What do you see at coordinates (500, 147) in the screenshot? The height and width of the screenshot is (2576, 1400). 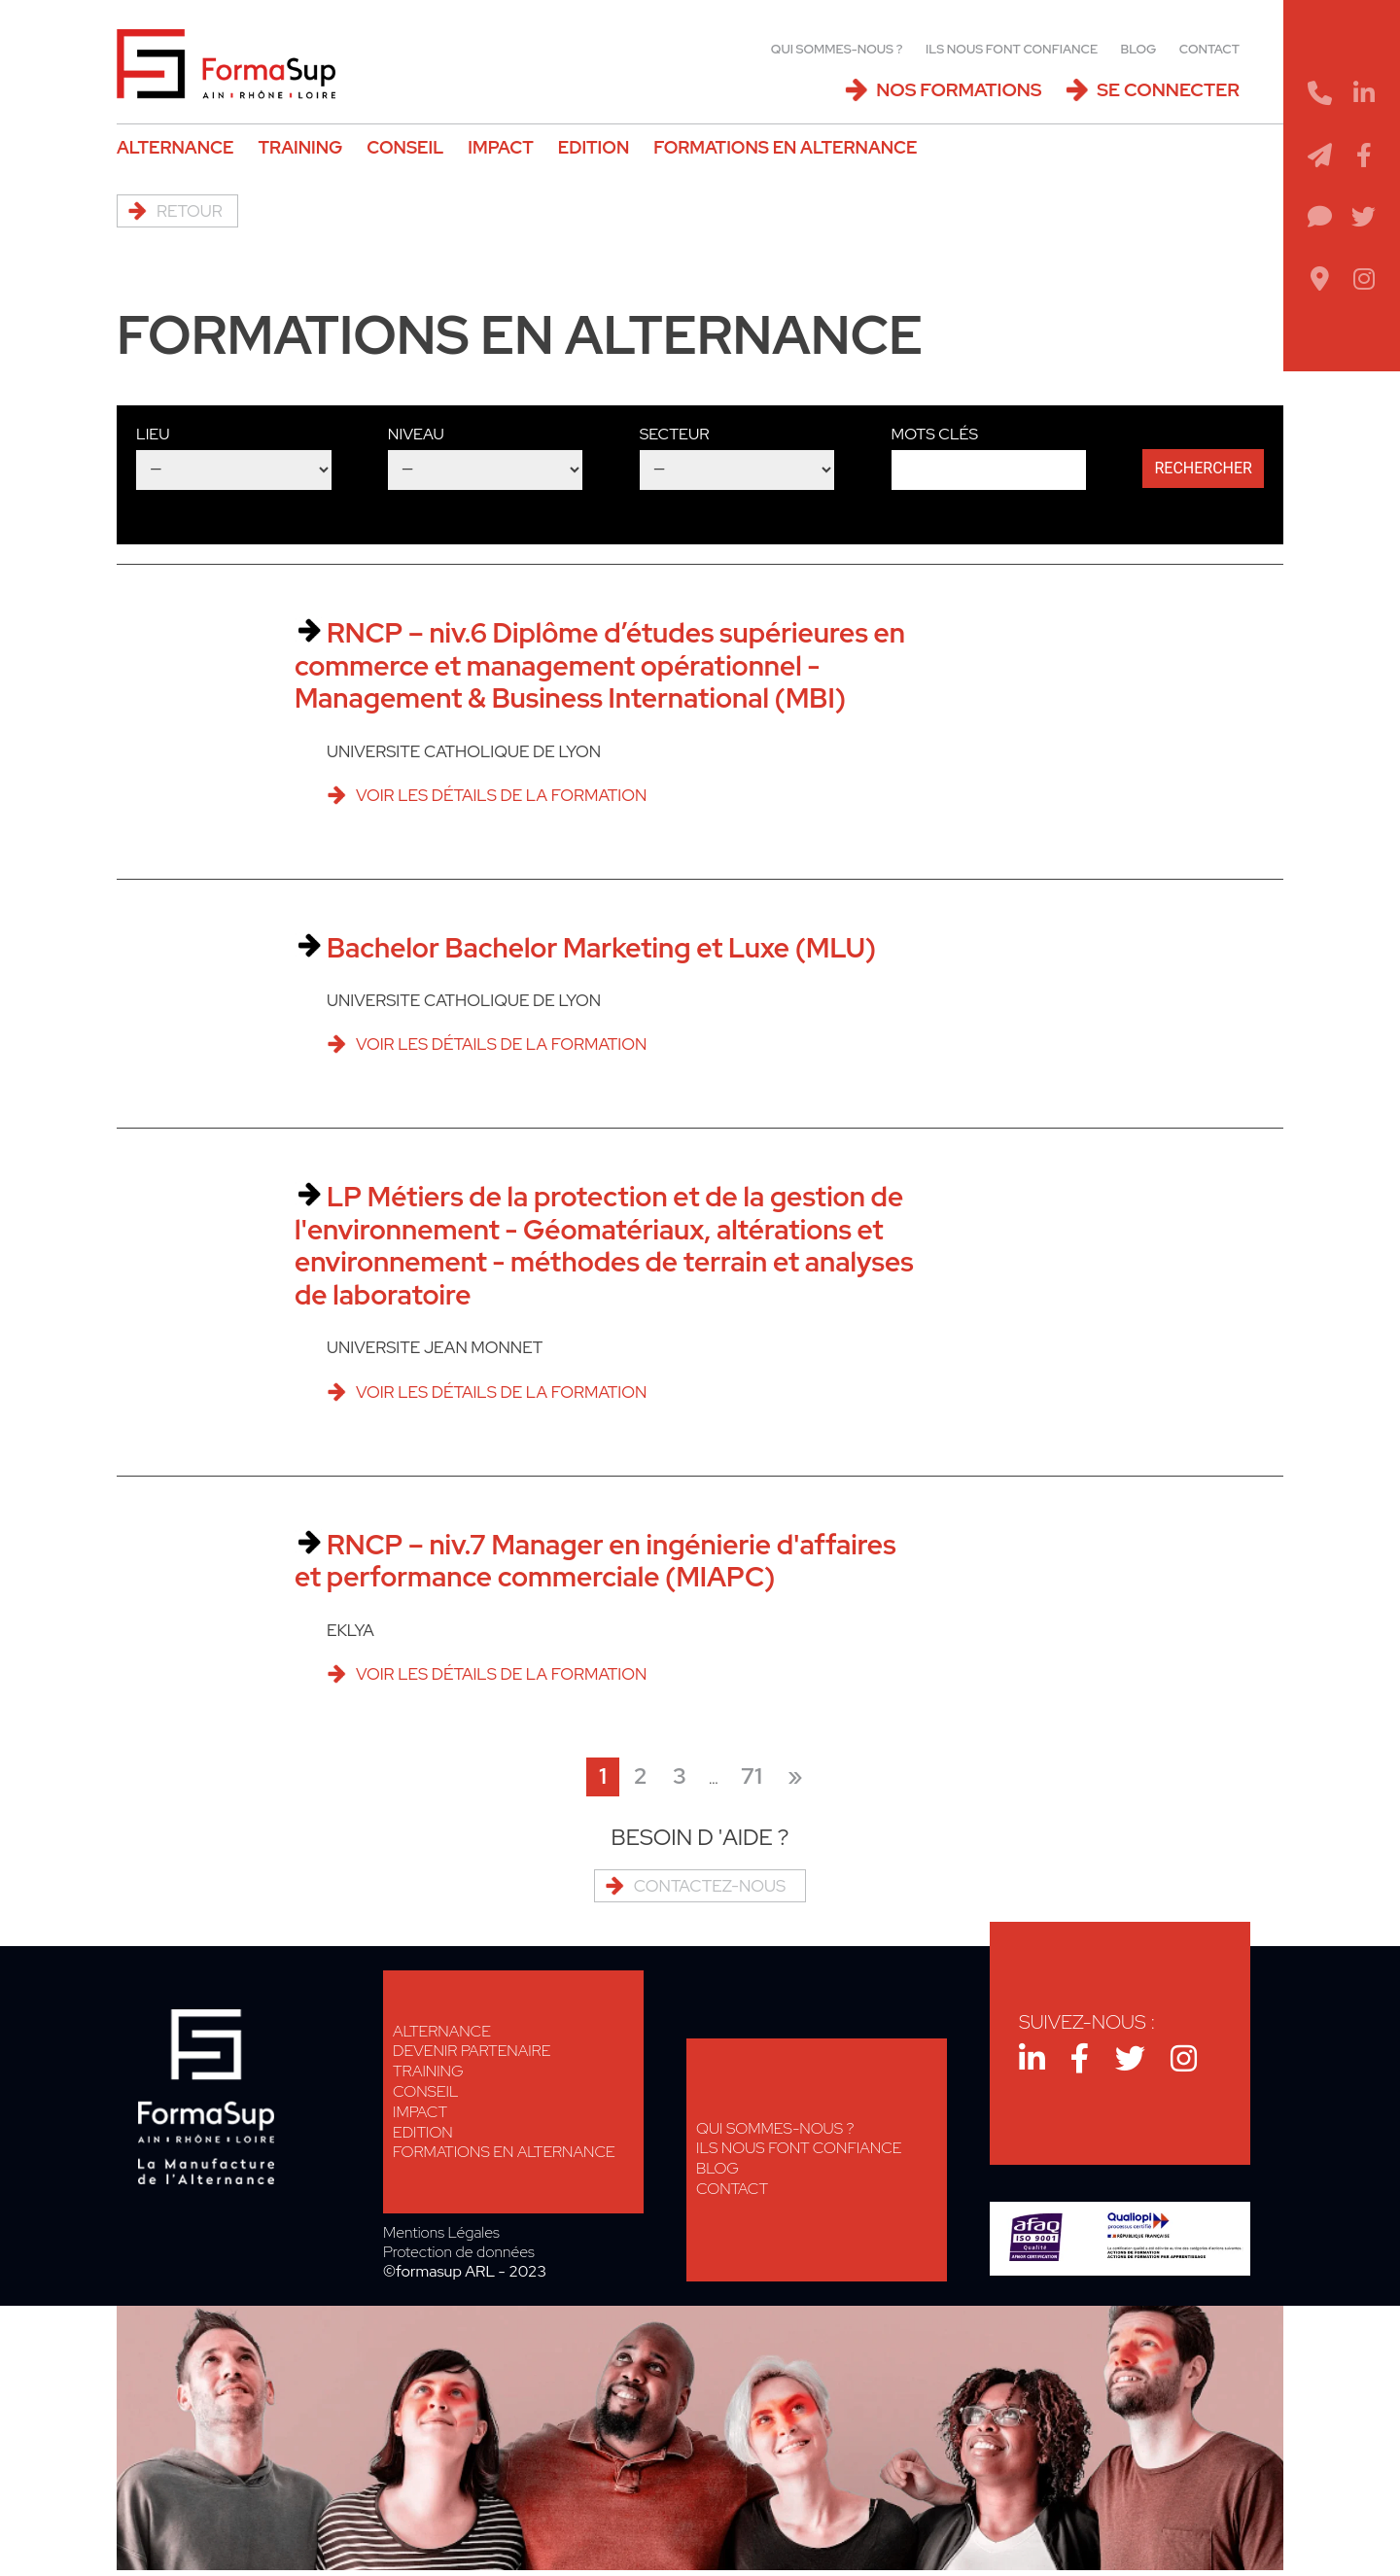 I see `Impact` at bounding box center [500, 147].